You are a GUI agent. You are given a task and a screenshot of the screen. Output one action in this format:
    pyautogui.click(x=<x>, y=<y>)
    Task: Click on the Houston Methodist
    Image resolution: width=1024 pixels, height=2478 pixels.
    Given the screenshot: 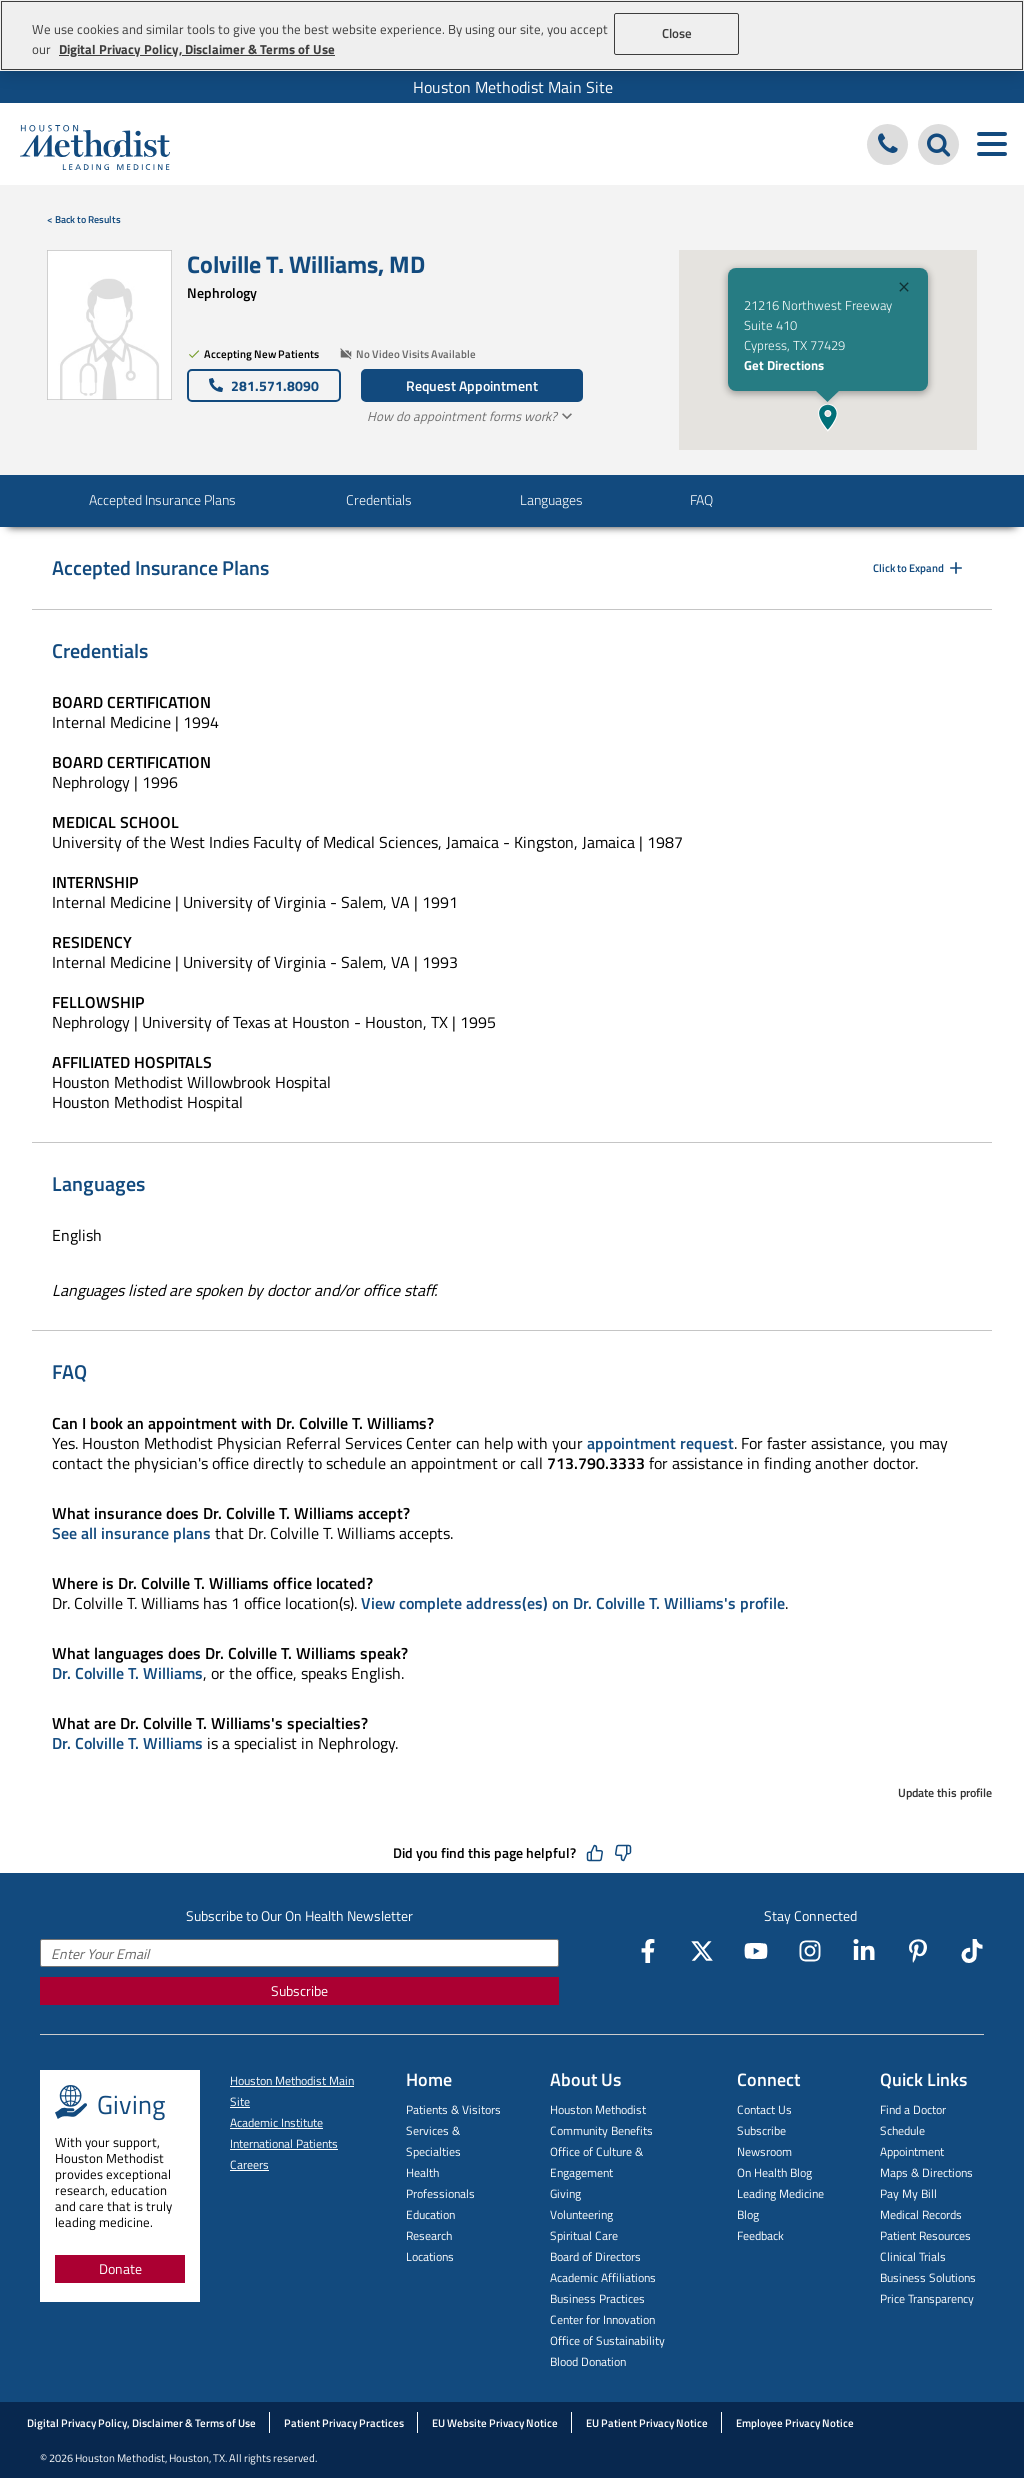 What is the action you would take?
    pyautogui.click(x=598, y=2109)
    